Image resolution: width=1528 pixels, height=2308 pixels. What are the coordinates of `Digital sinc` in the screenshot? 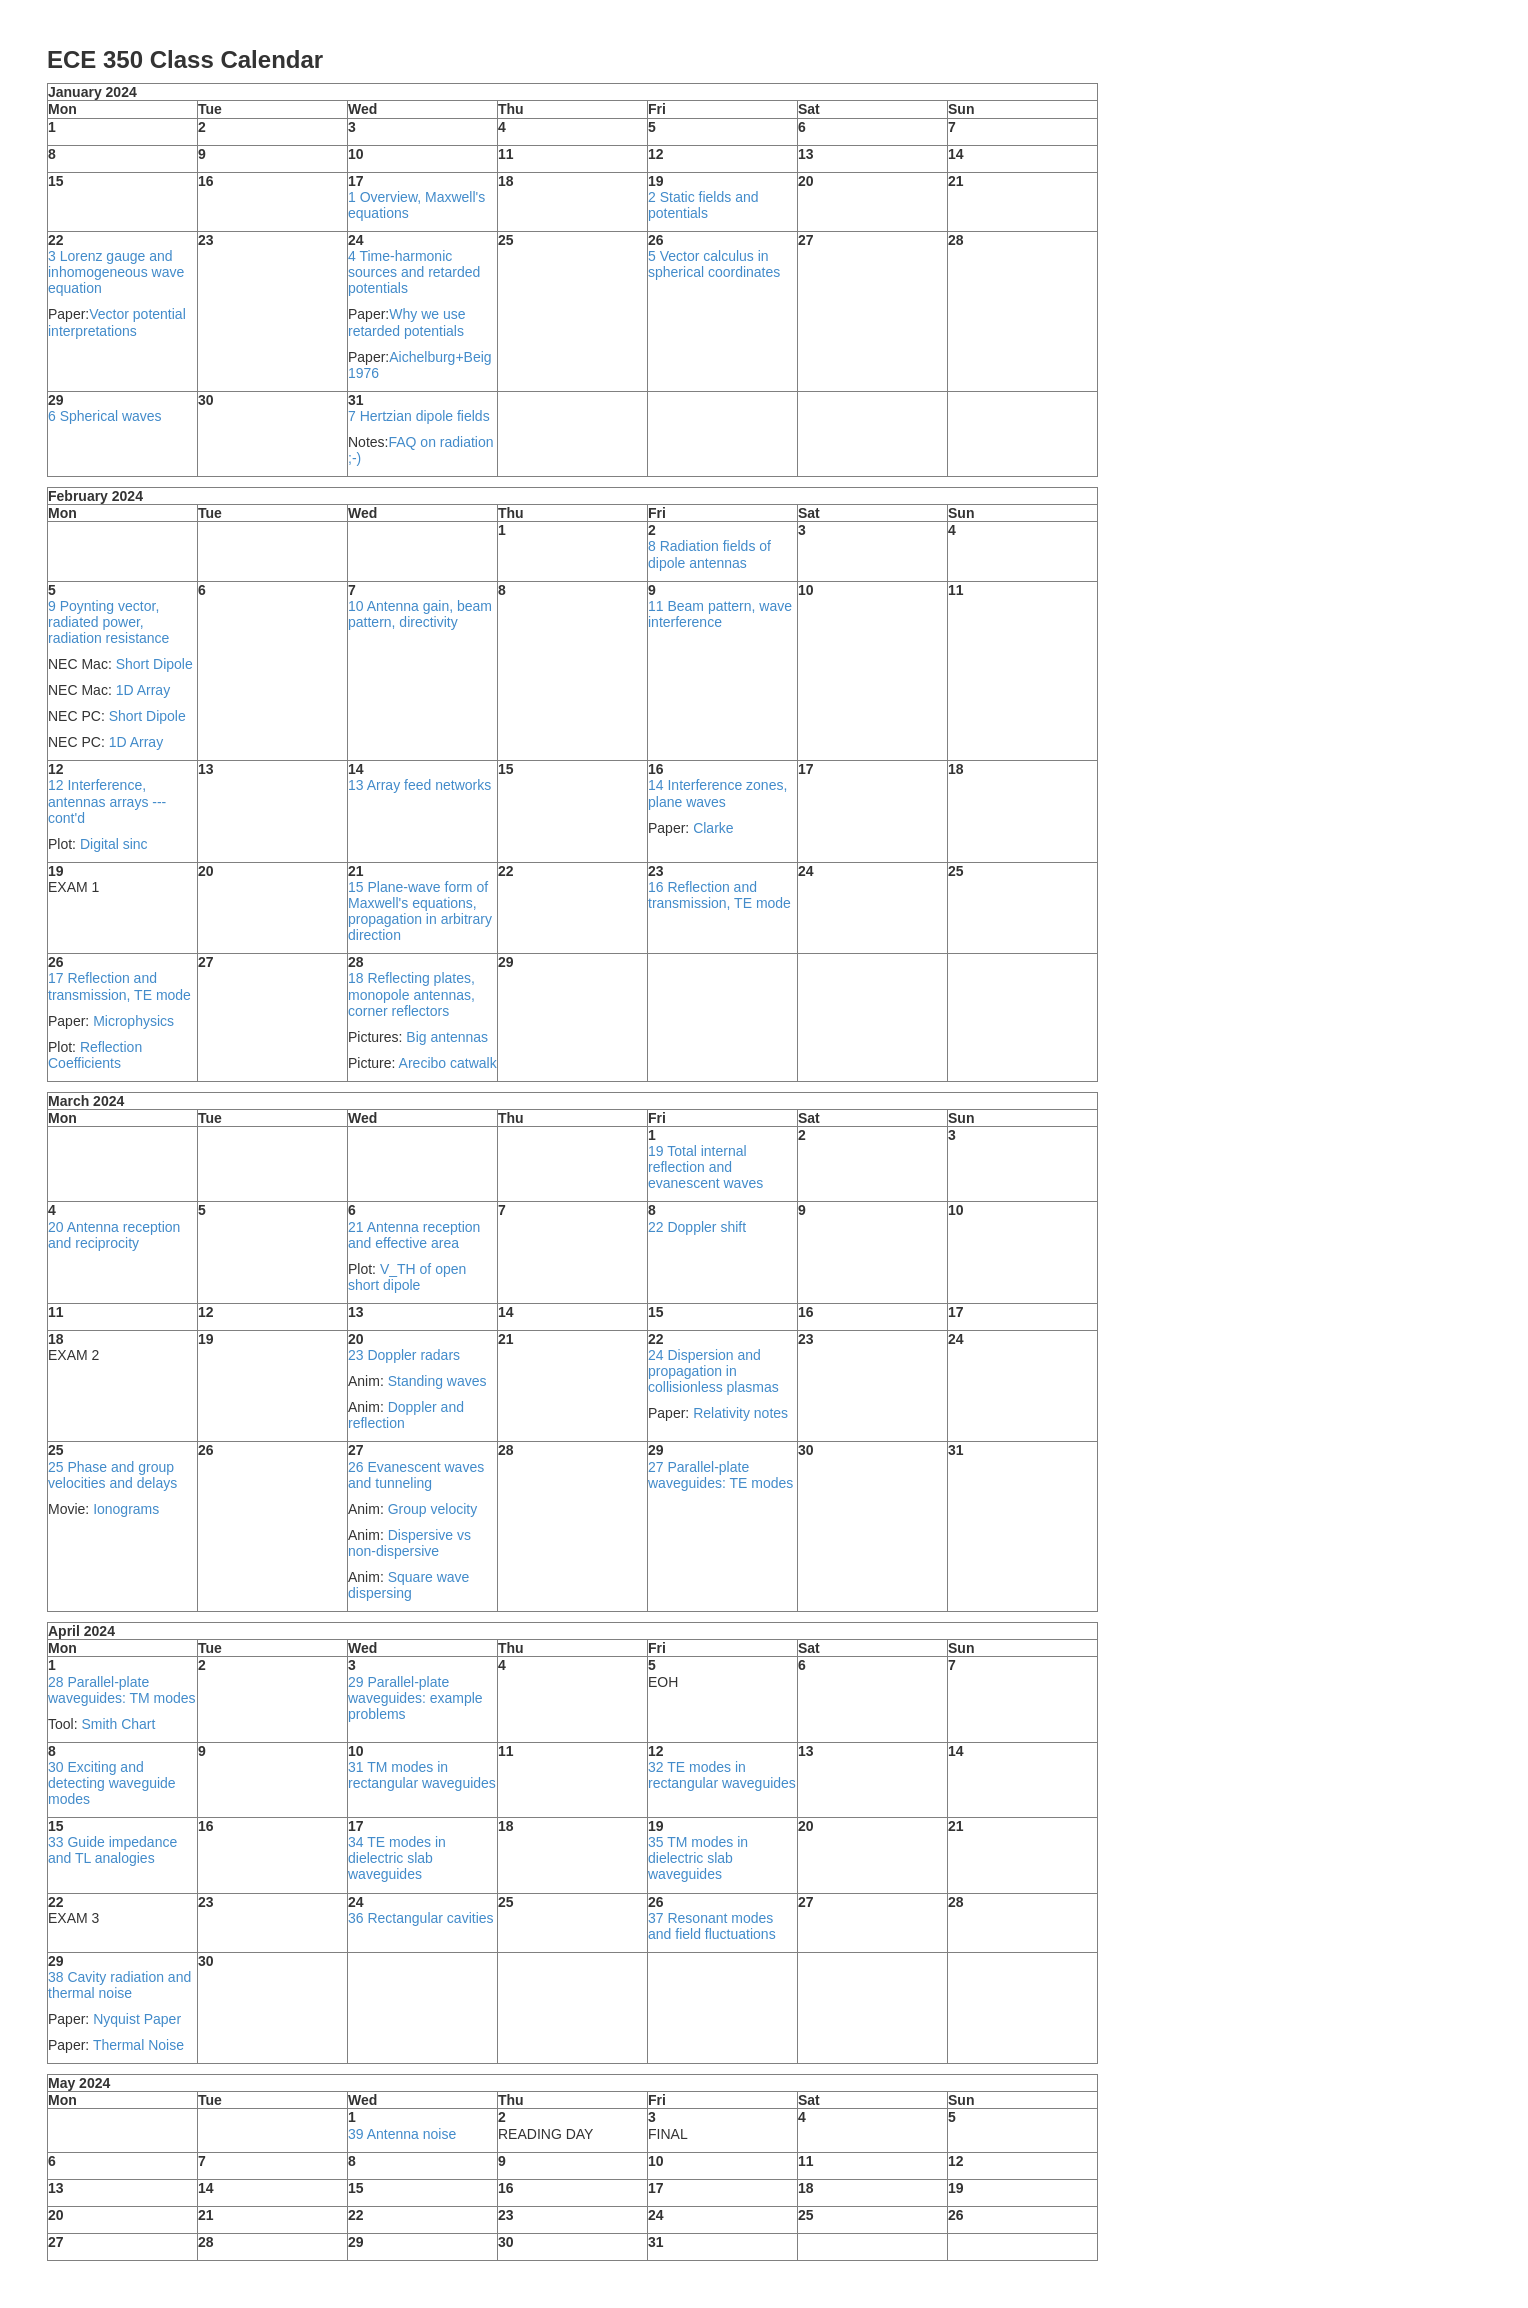 It's located at (114, 844).